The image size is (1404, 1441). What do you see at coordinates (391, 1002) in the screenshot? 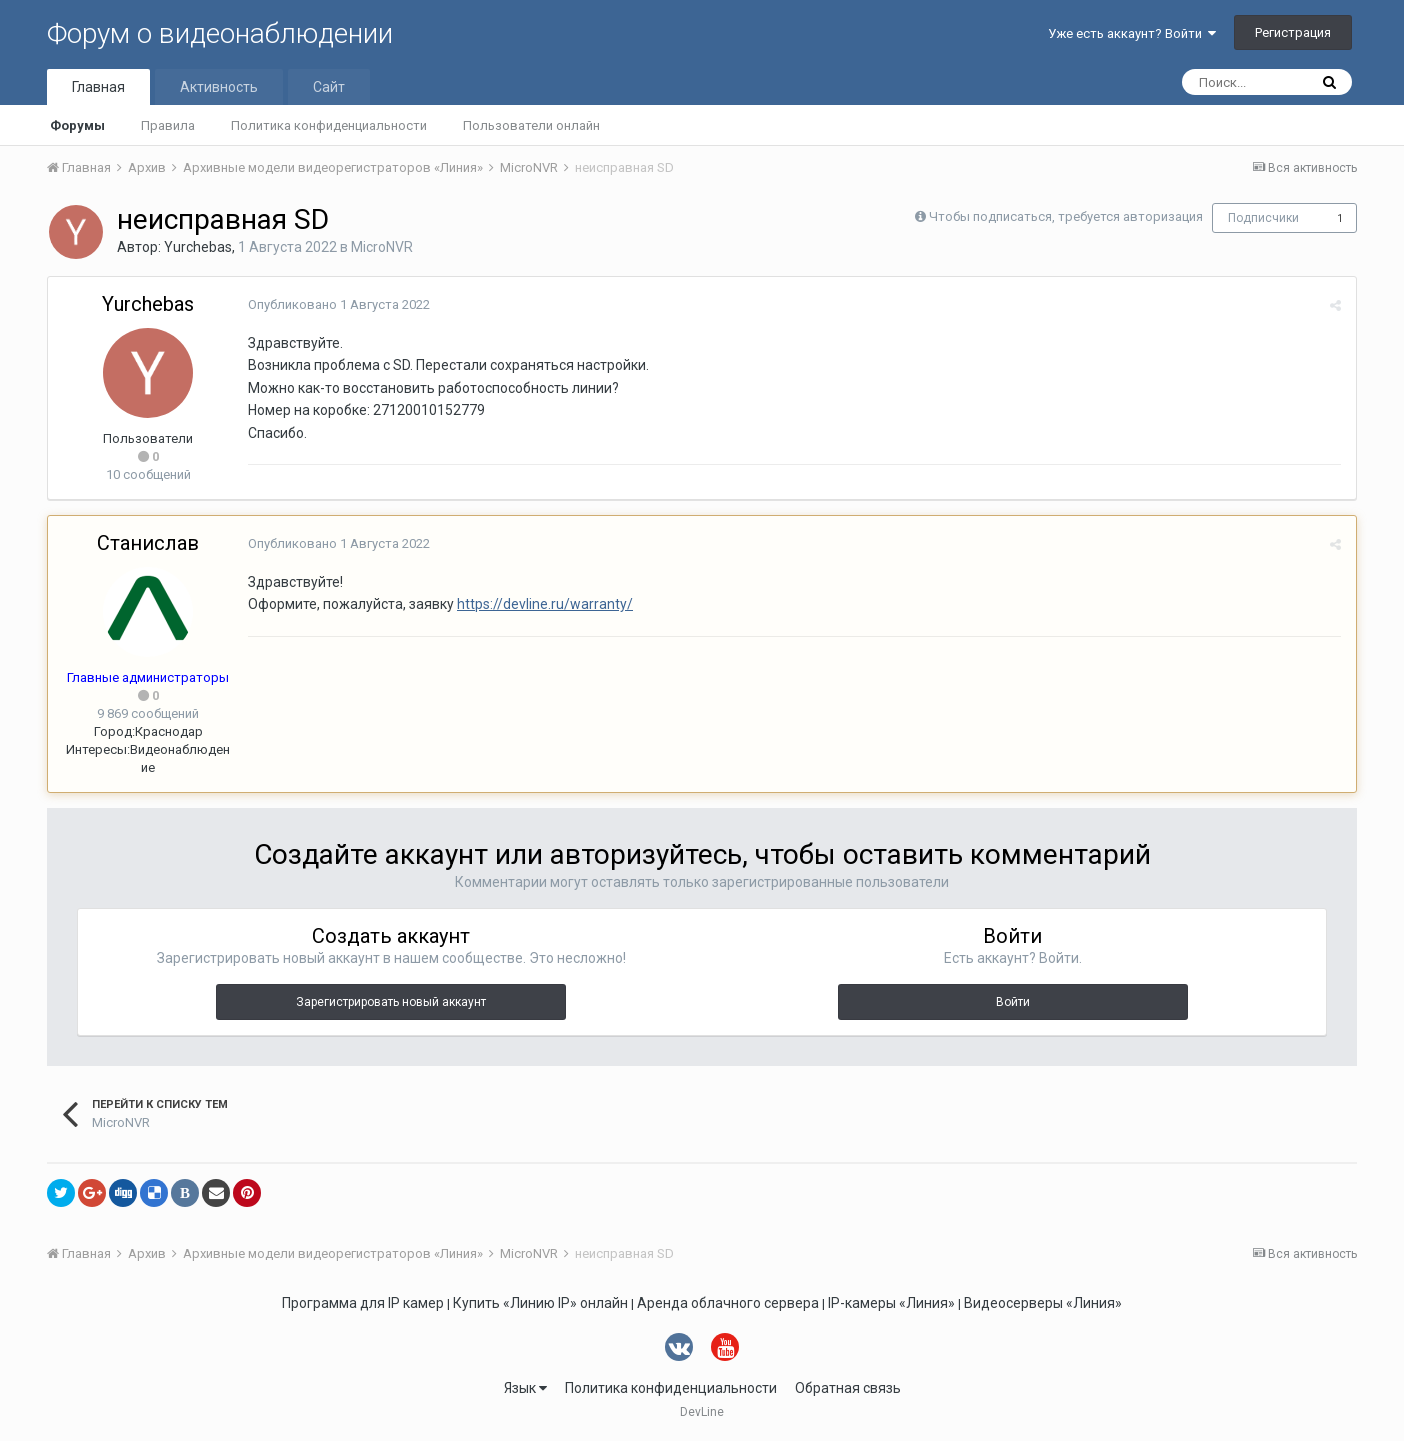
I see `Зарегистрировать новый аккаунт` at bounding box center [391, 1002].